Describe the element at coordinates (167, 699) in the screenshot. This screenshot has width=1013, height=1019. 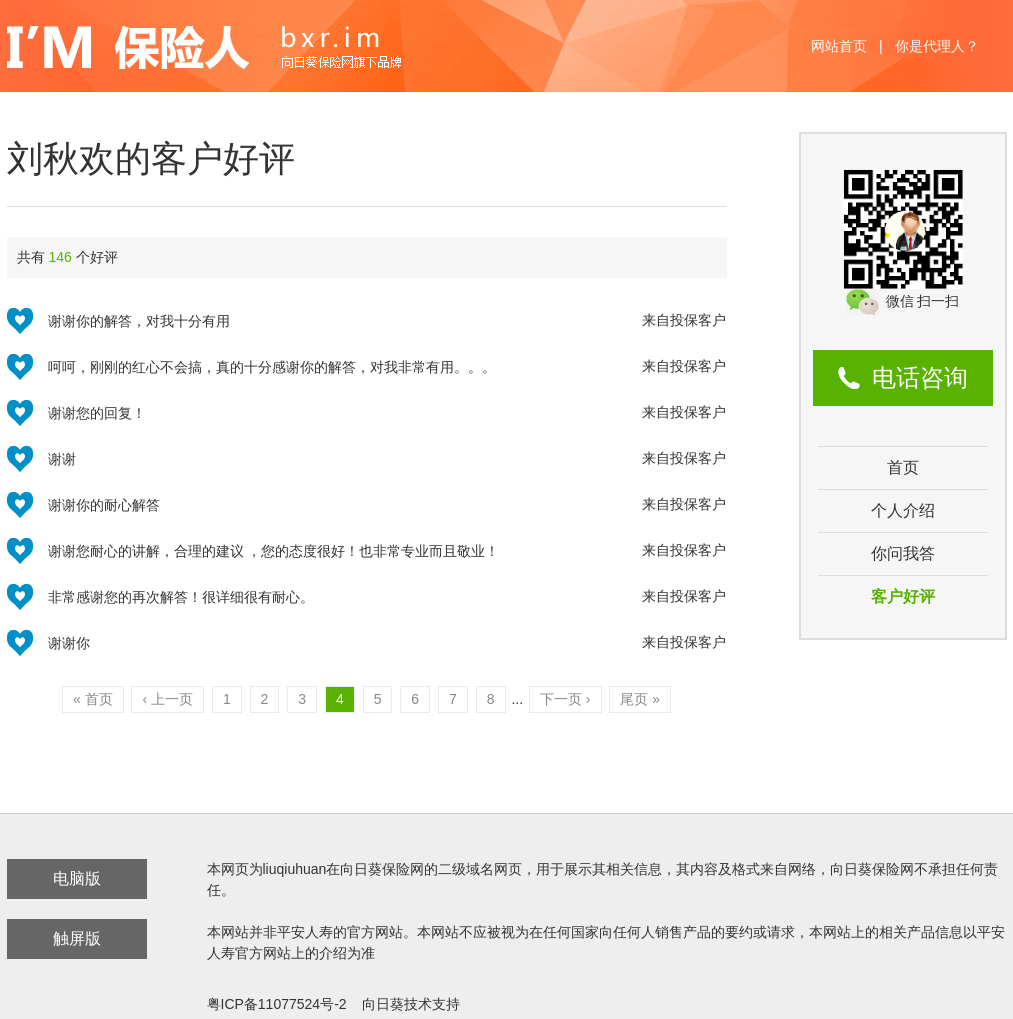
I see `‹ 上一页` at that location.